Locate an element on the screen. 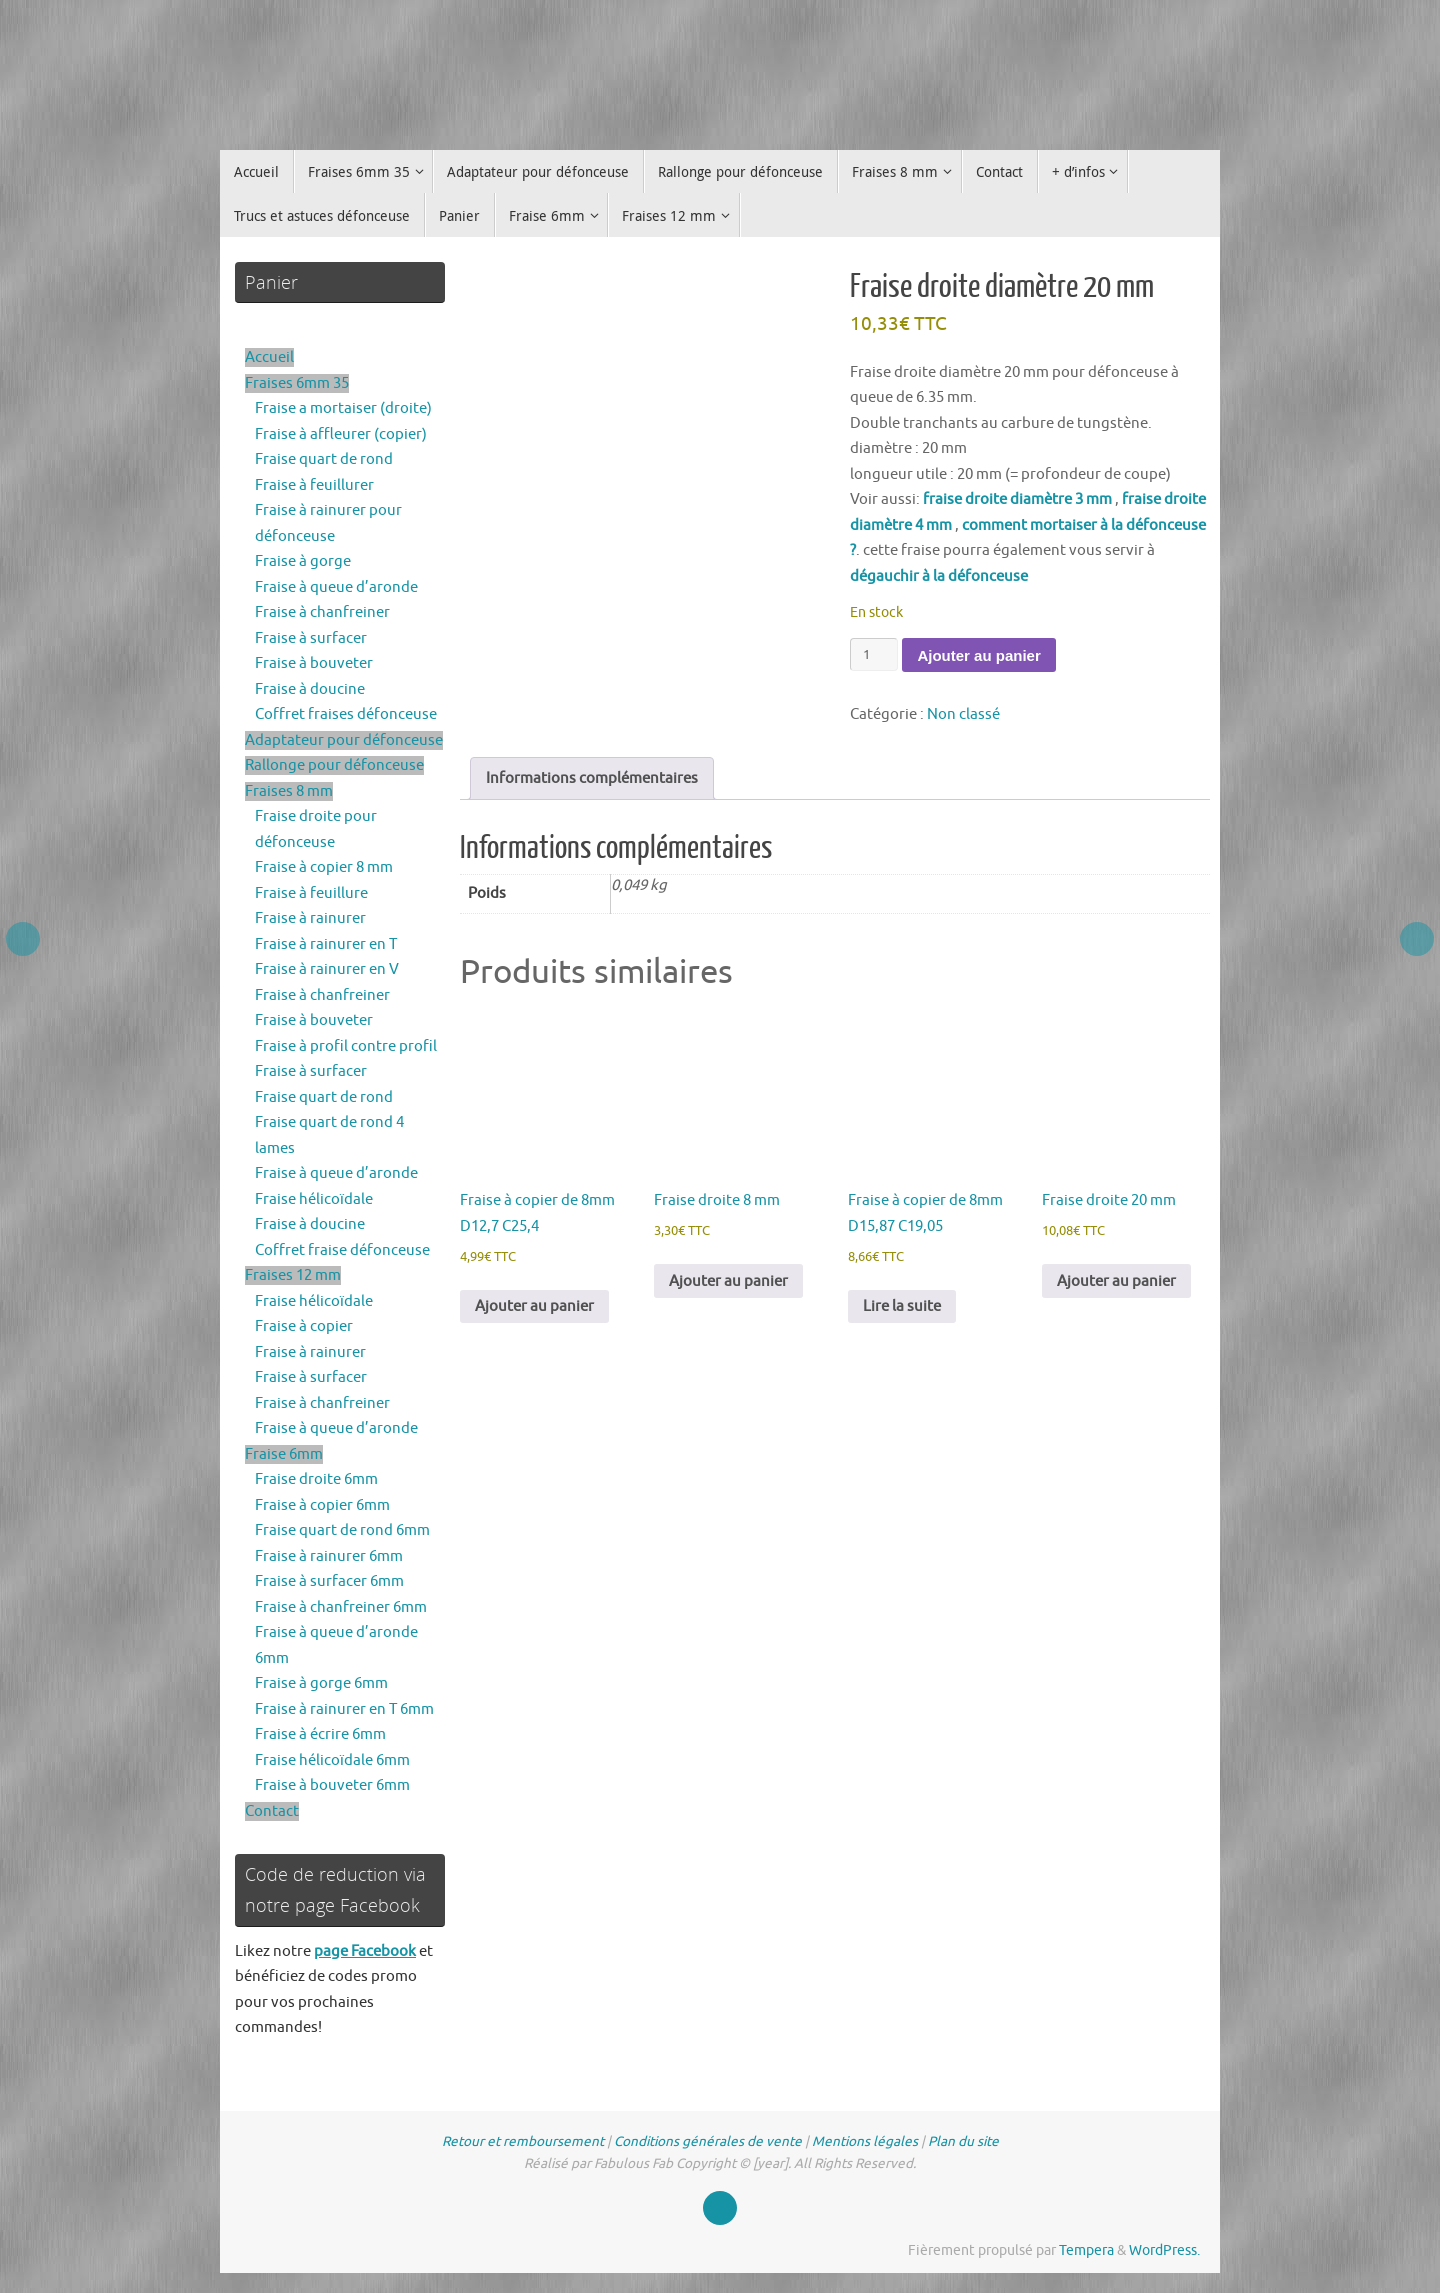 Image resolution: width=1440 pixels, height=2293 pixels. Informations complémentaires [tab] is located at coordinates (592, 778).